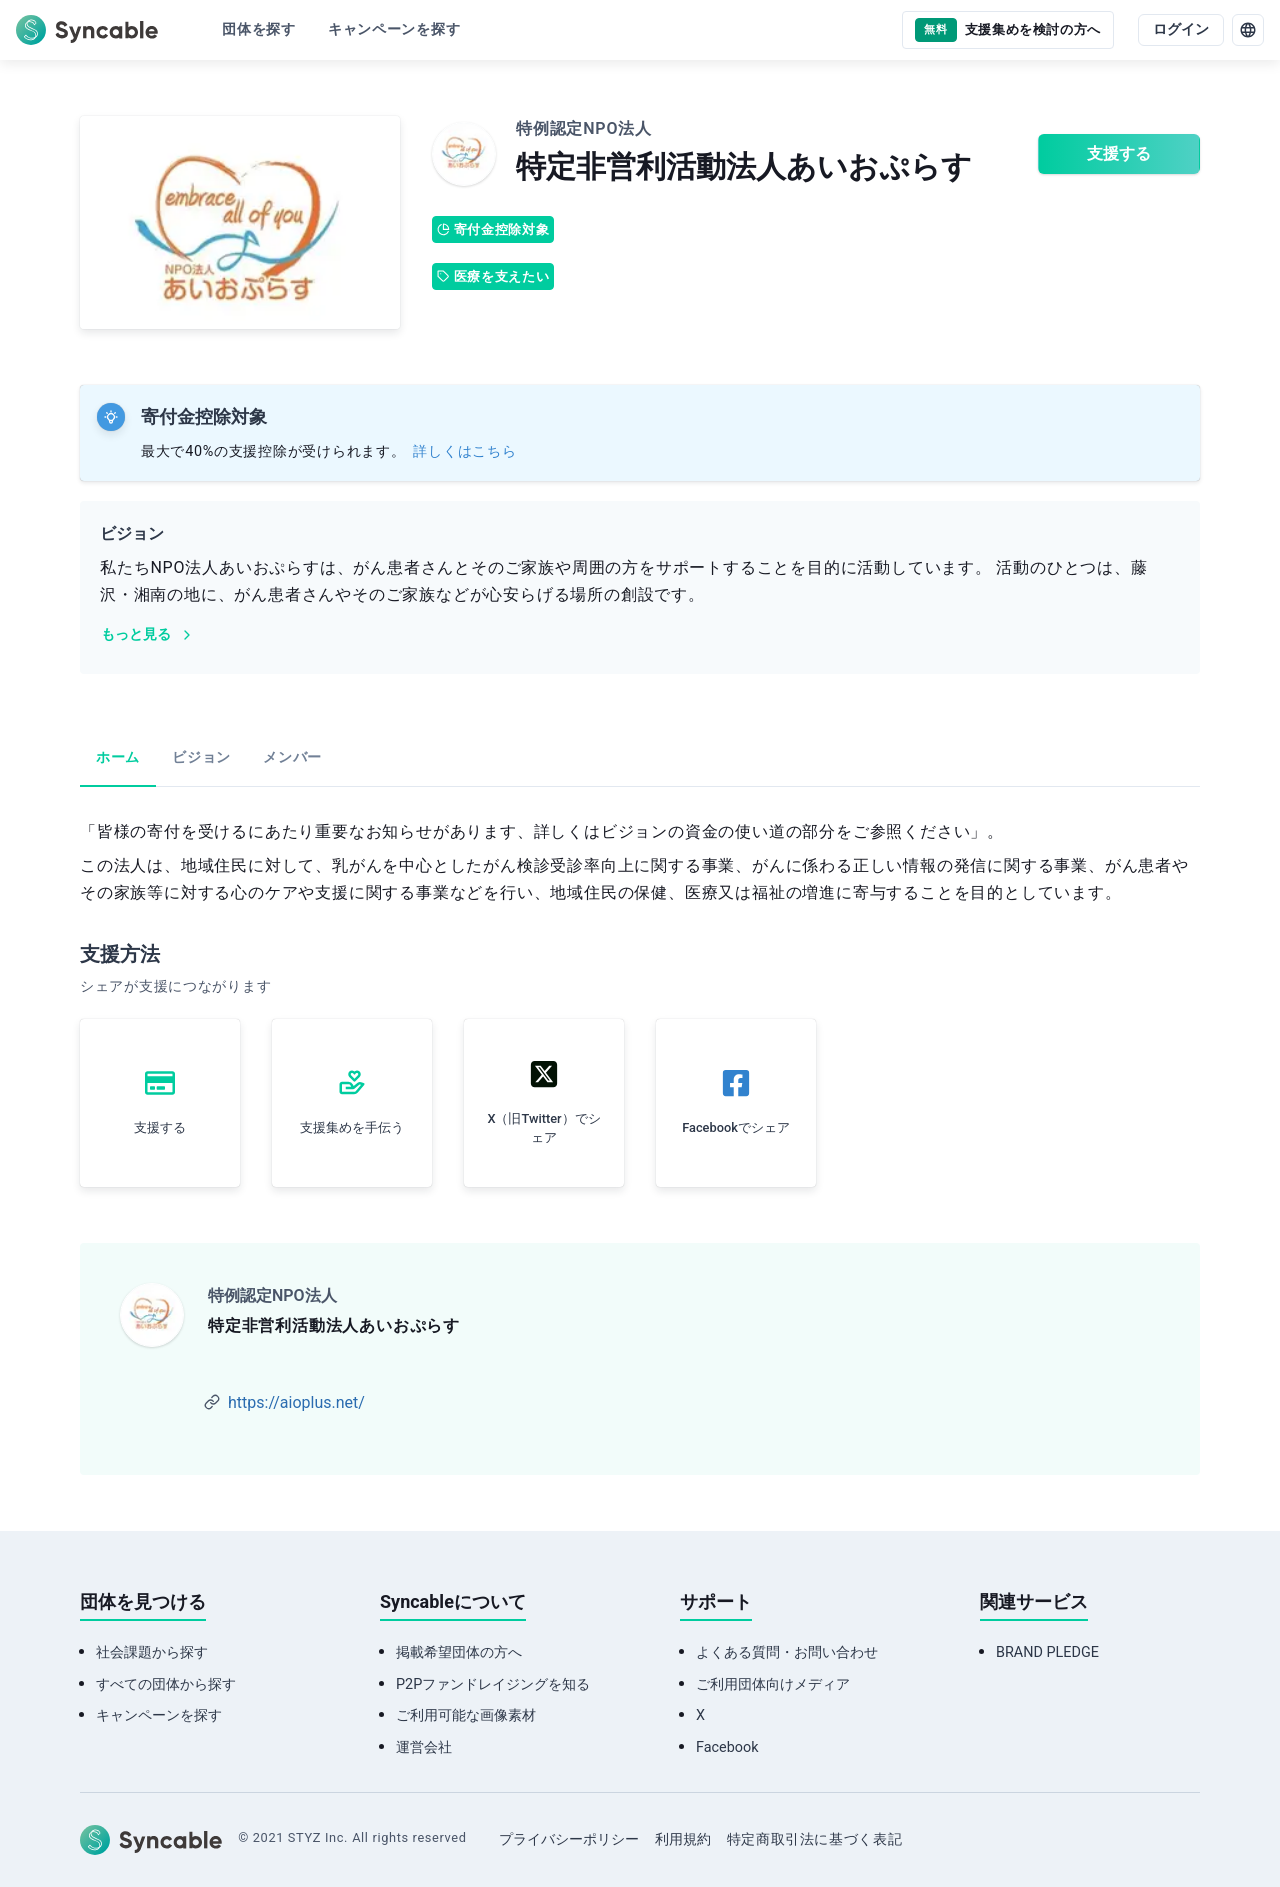  Describe the element at coordinates (569, 1839) in the screenshot. I see `プライバシーポリシー` at that location.